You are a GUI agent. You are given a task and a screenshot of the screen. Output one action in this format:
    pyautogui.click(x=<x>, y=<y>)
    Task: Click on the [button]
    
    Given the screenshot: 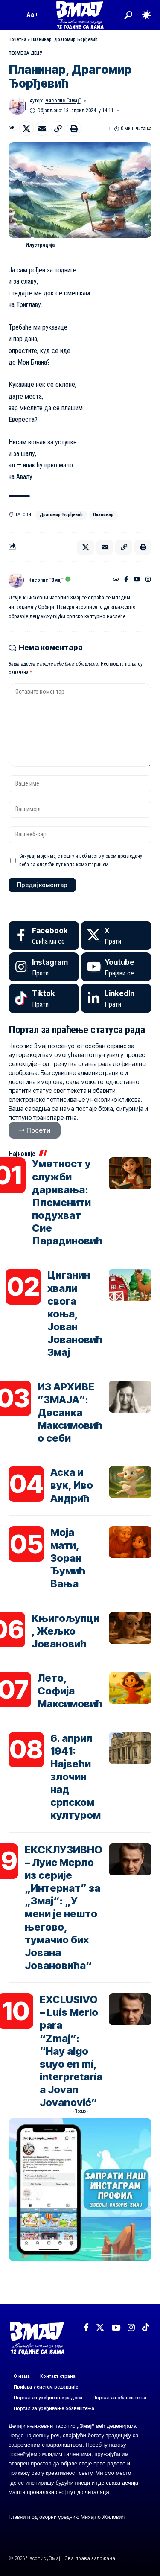 What is the action you would take?
    pyautogui.click(x=16, y=14)
    